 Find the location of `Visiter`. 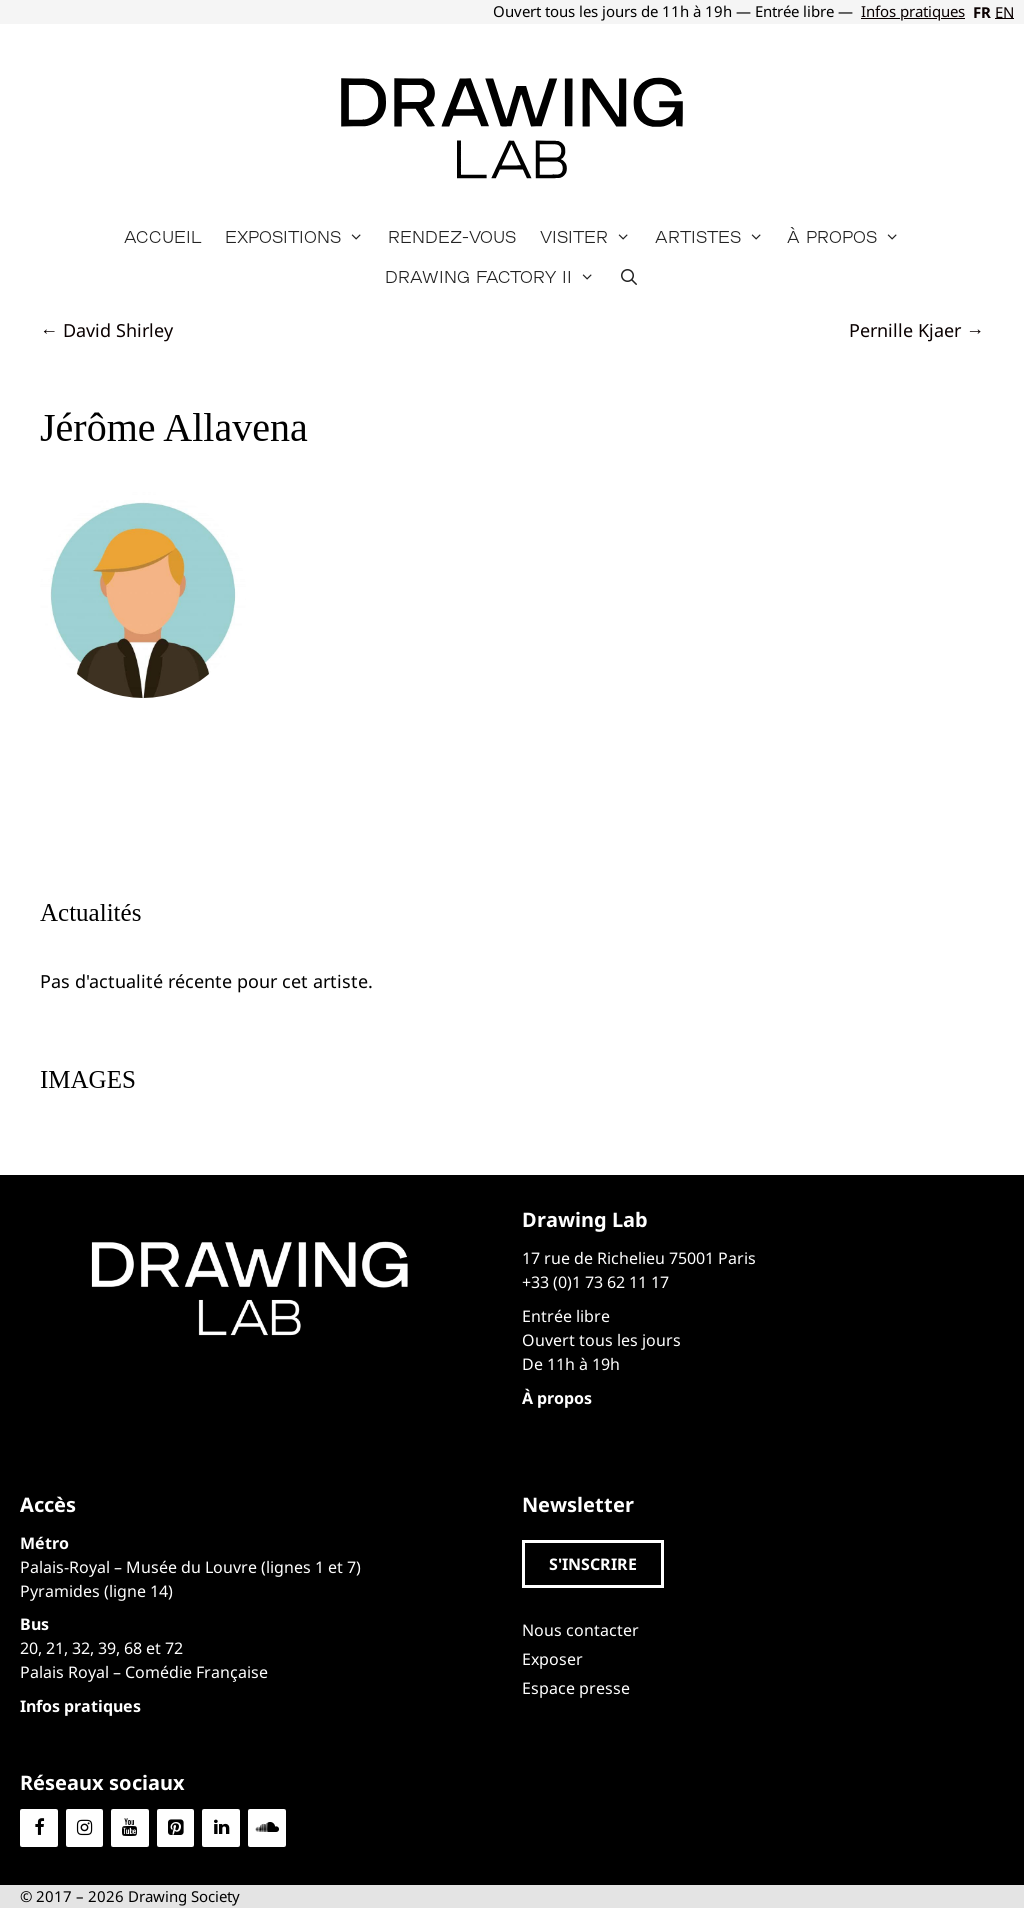

Visiter is located at coordinates (591, 237).